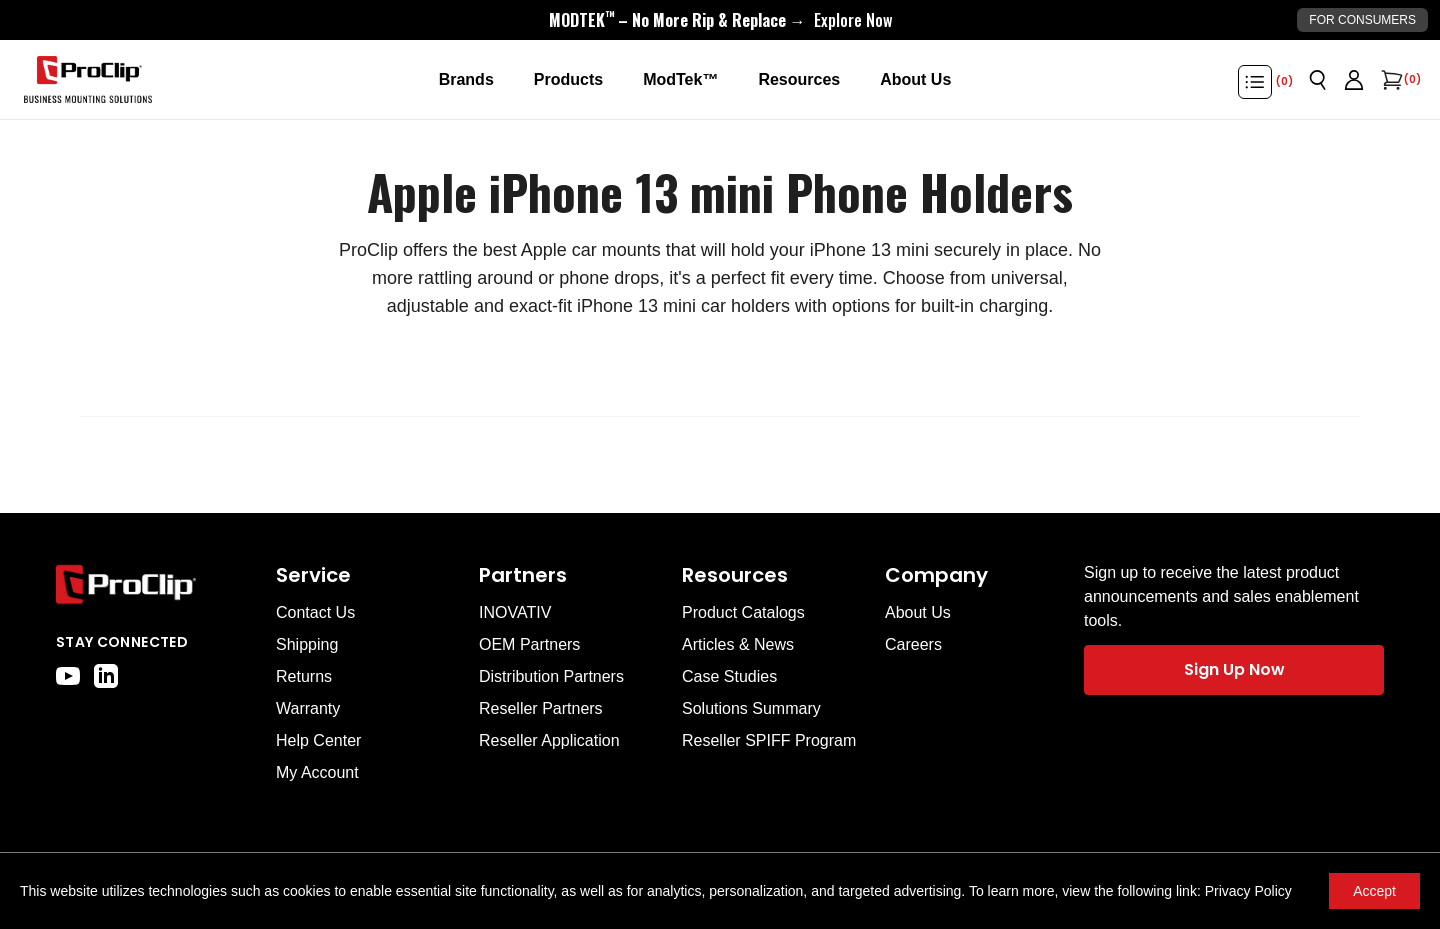 This screenshot has height=929, width=1440. I want to click on Distribution Partners, so click(551, 676).